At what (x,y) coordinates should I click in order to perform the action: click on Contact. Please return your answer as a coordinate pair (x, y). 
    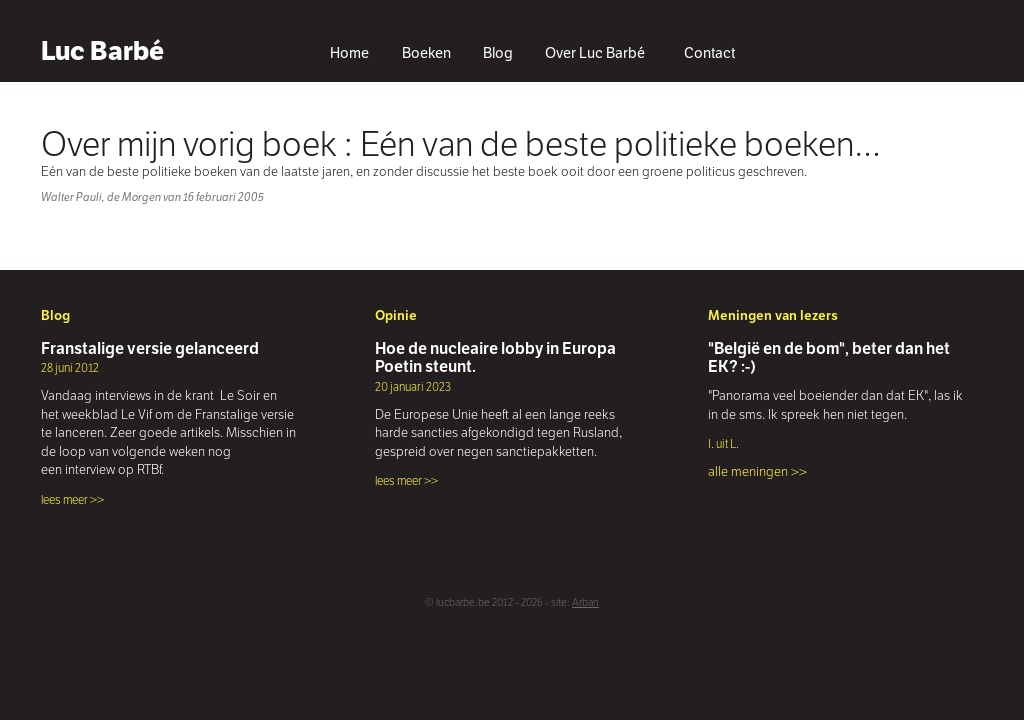
    Looking at the image, I should click on (709, 53).